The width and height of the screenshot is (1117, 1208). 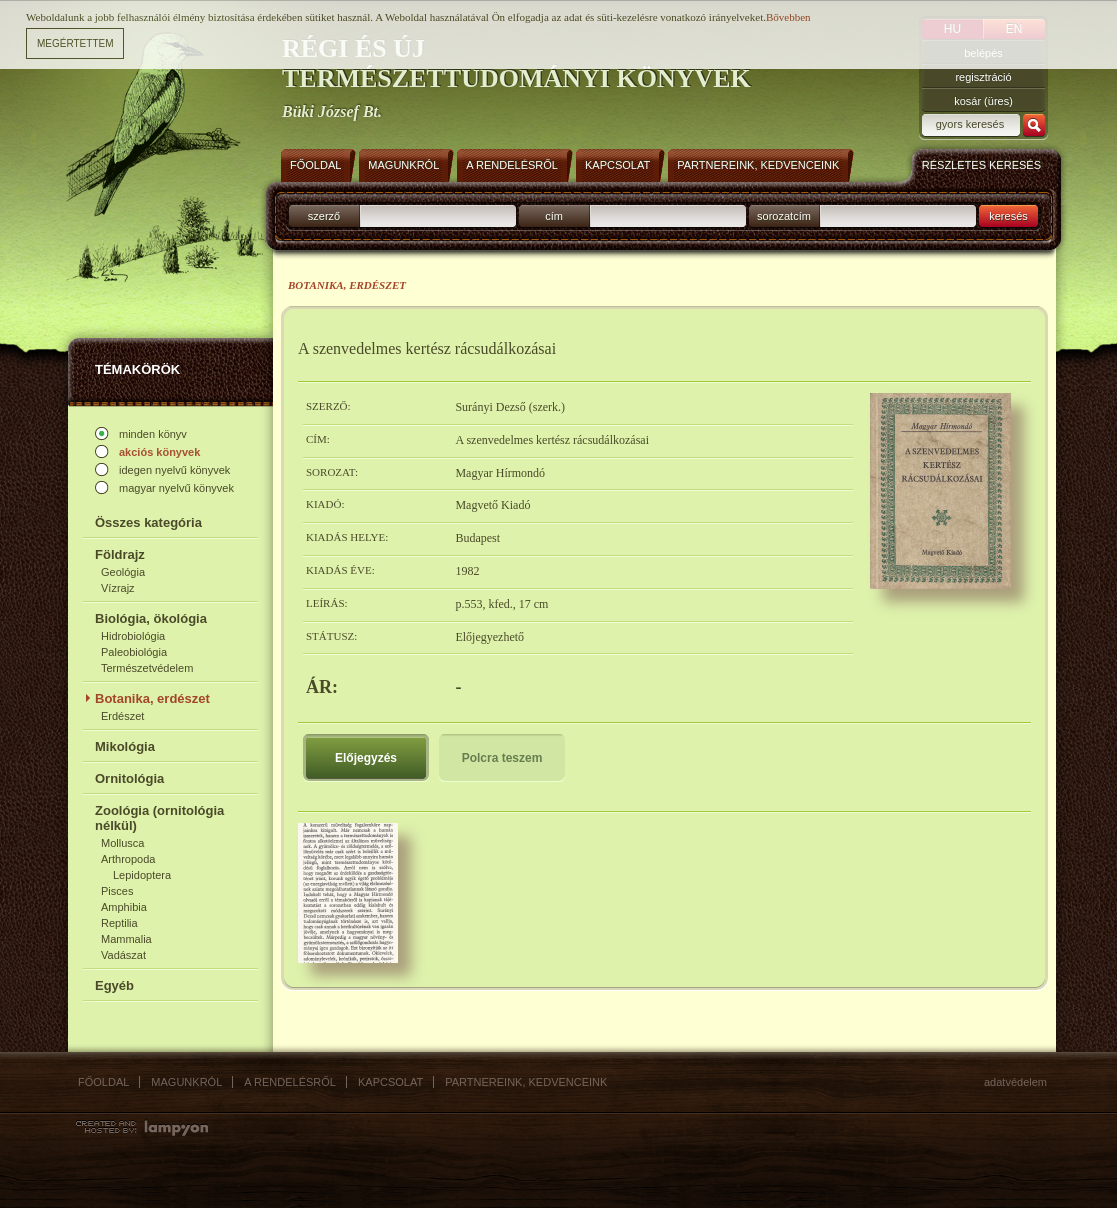 What do you see at coordinates (147, 668) in the screenshot?
I see `Természetvédelem` at bounding box center [147, 668].